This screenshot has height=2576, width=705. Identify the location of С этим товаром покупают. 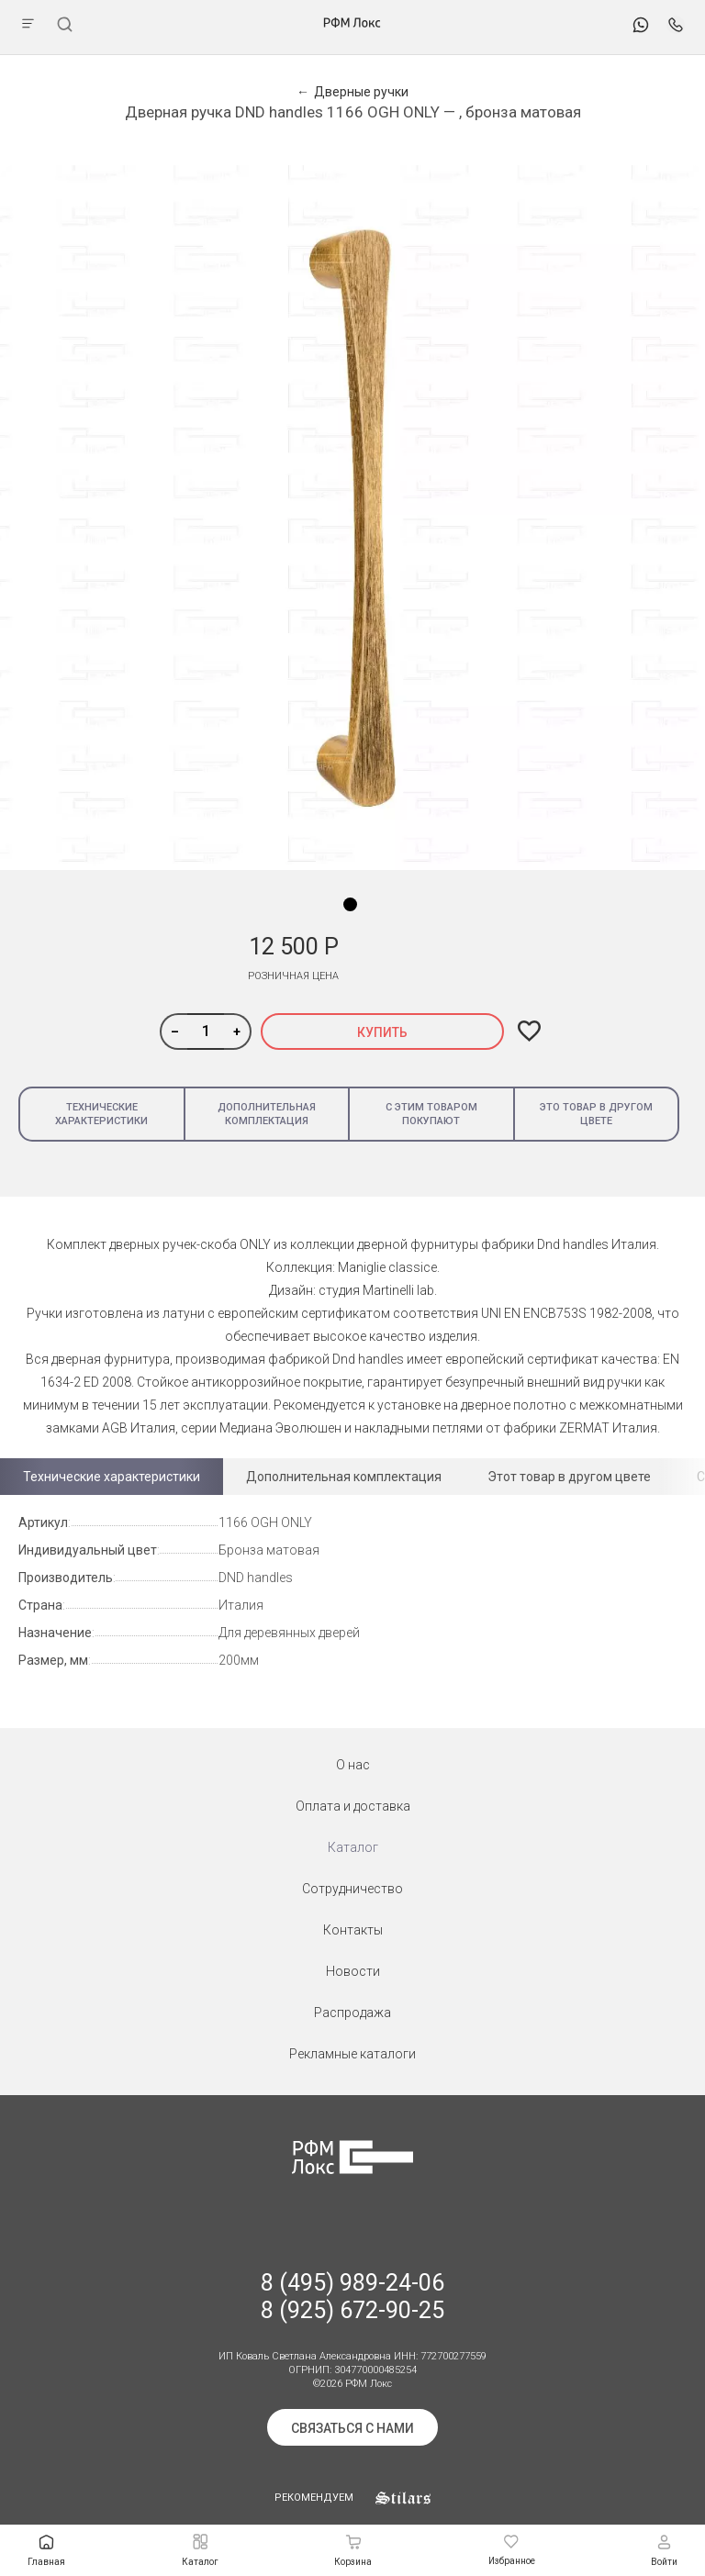
(431, 1114).